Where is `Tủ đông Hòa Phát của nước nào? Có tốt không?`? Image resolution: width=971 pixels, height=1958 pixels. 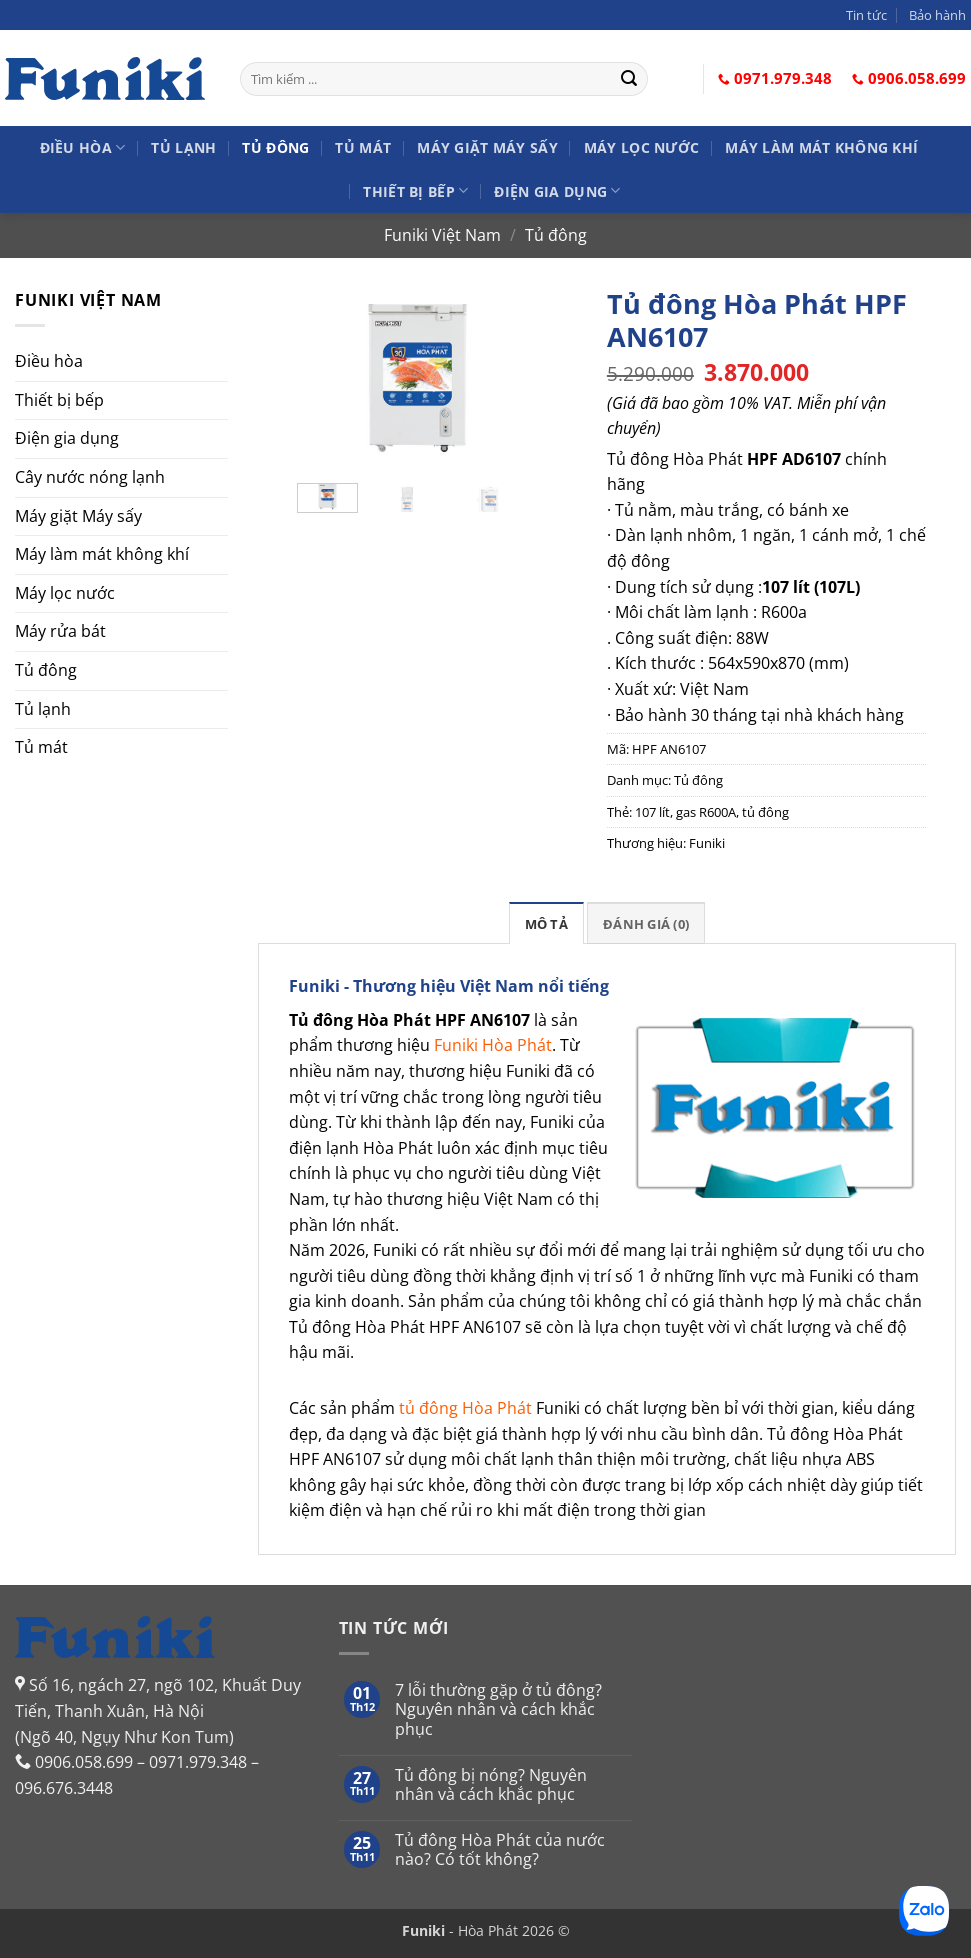 Tủ đông Hòa Phát của nước nào? Có tốt không? is located at coordinates (500, 1850).